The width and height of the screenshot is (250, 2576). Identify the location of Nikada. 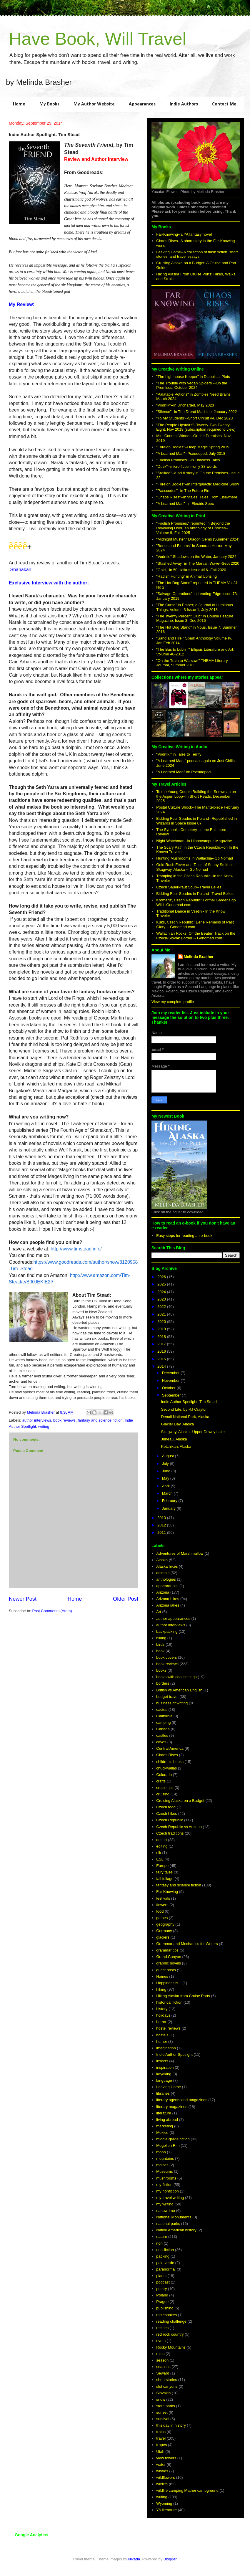
(134, 2559).